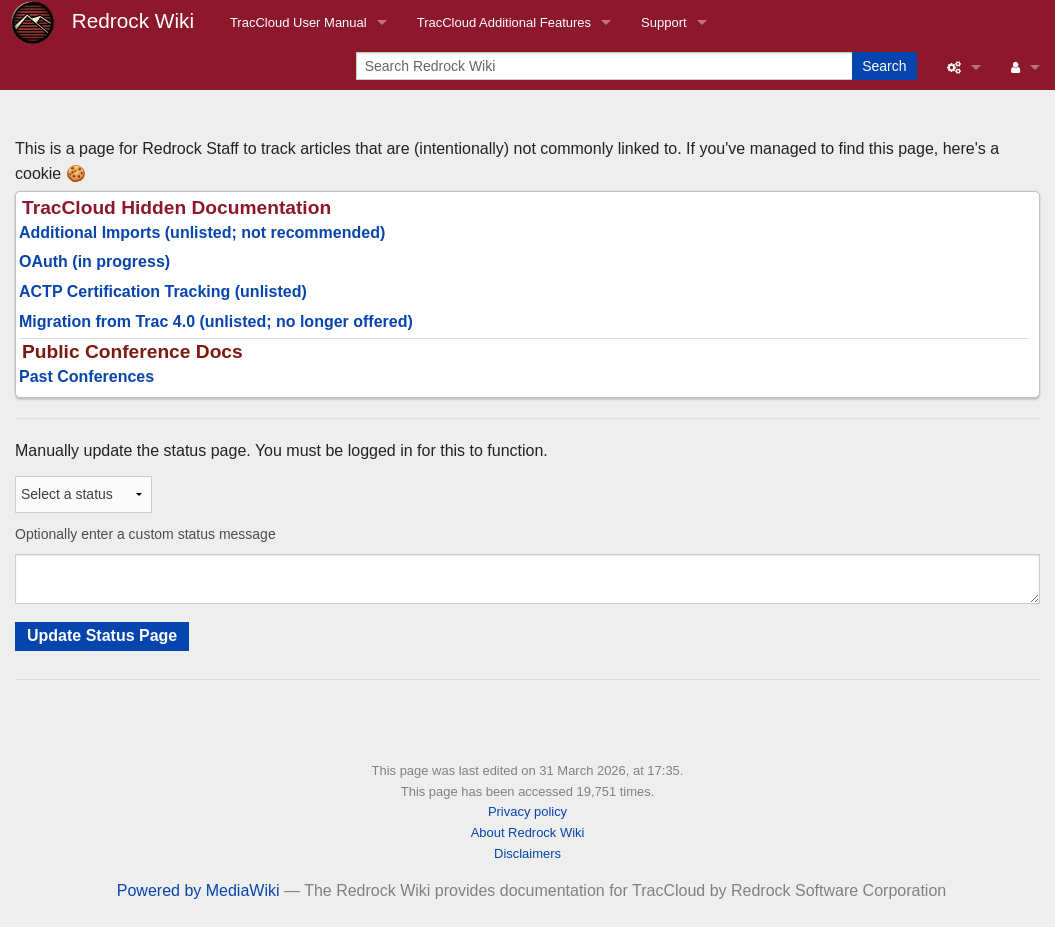 This screenshot has height=927, width=1055. What do you see at coordinates (298, 22) in the screenshot?
I see `TracCloud User Manual` at bounding box center [298, 22].